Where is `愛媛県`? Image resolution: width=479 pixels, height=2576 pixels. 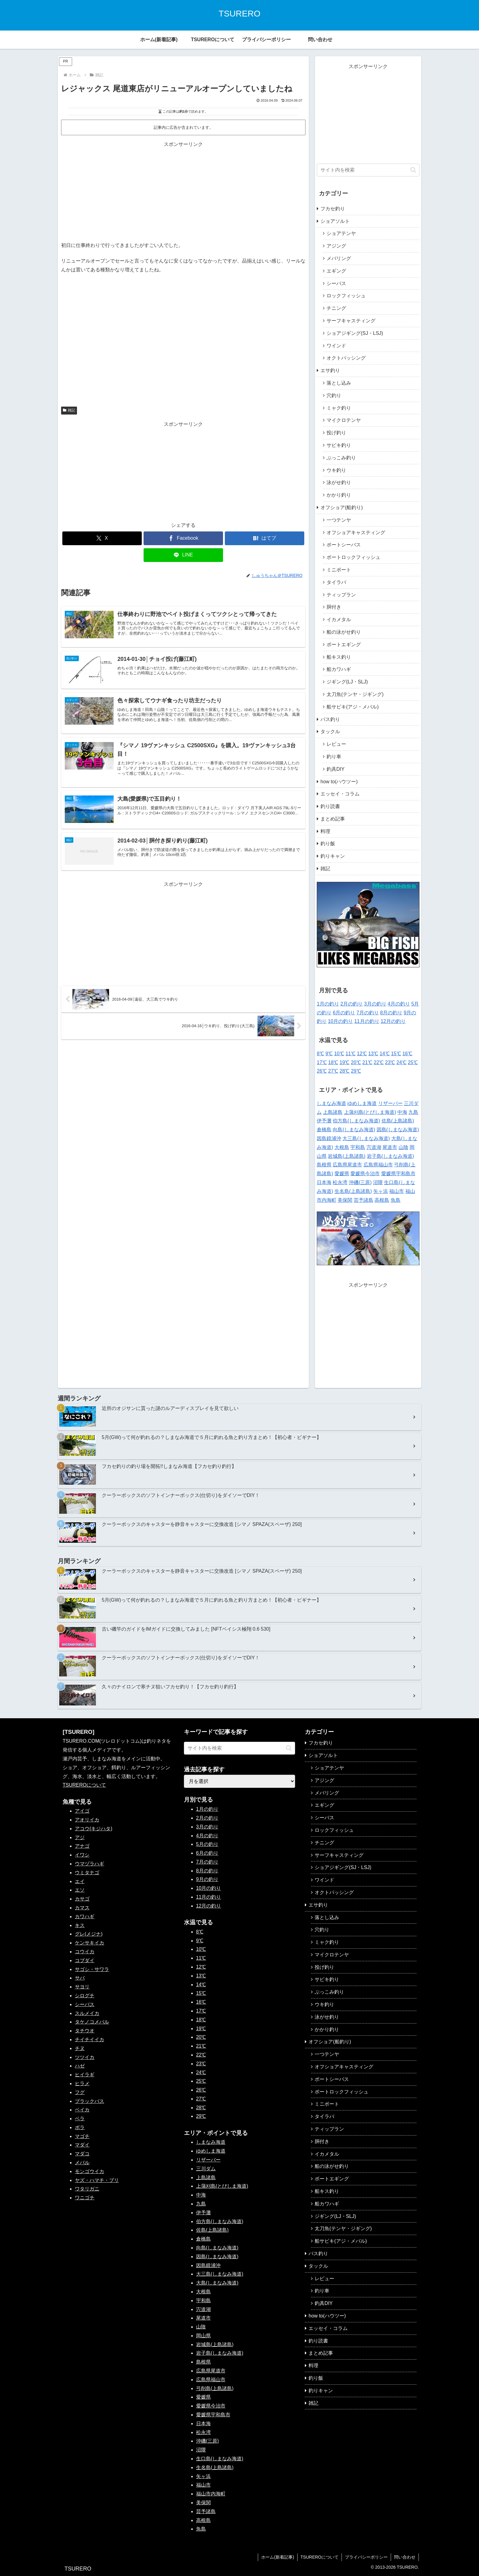
愛媛県 is located at coordinates (342, 1173).